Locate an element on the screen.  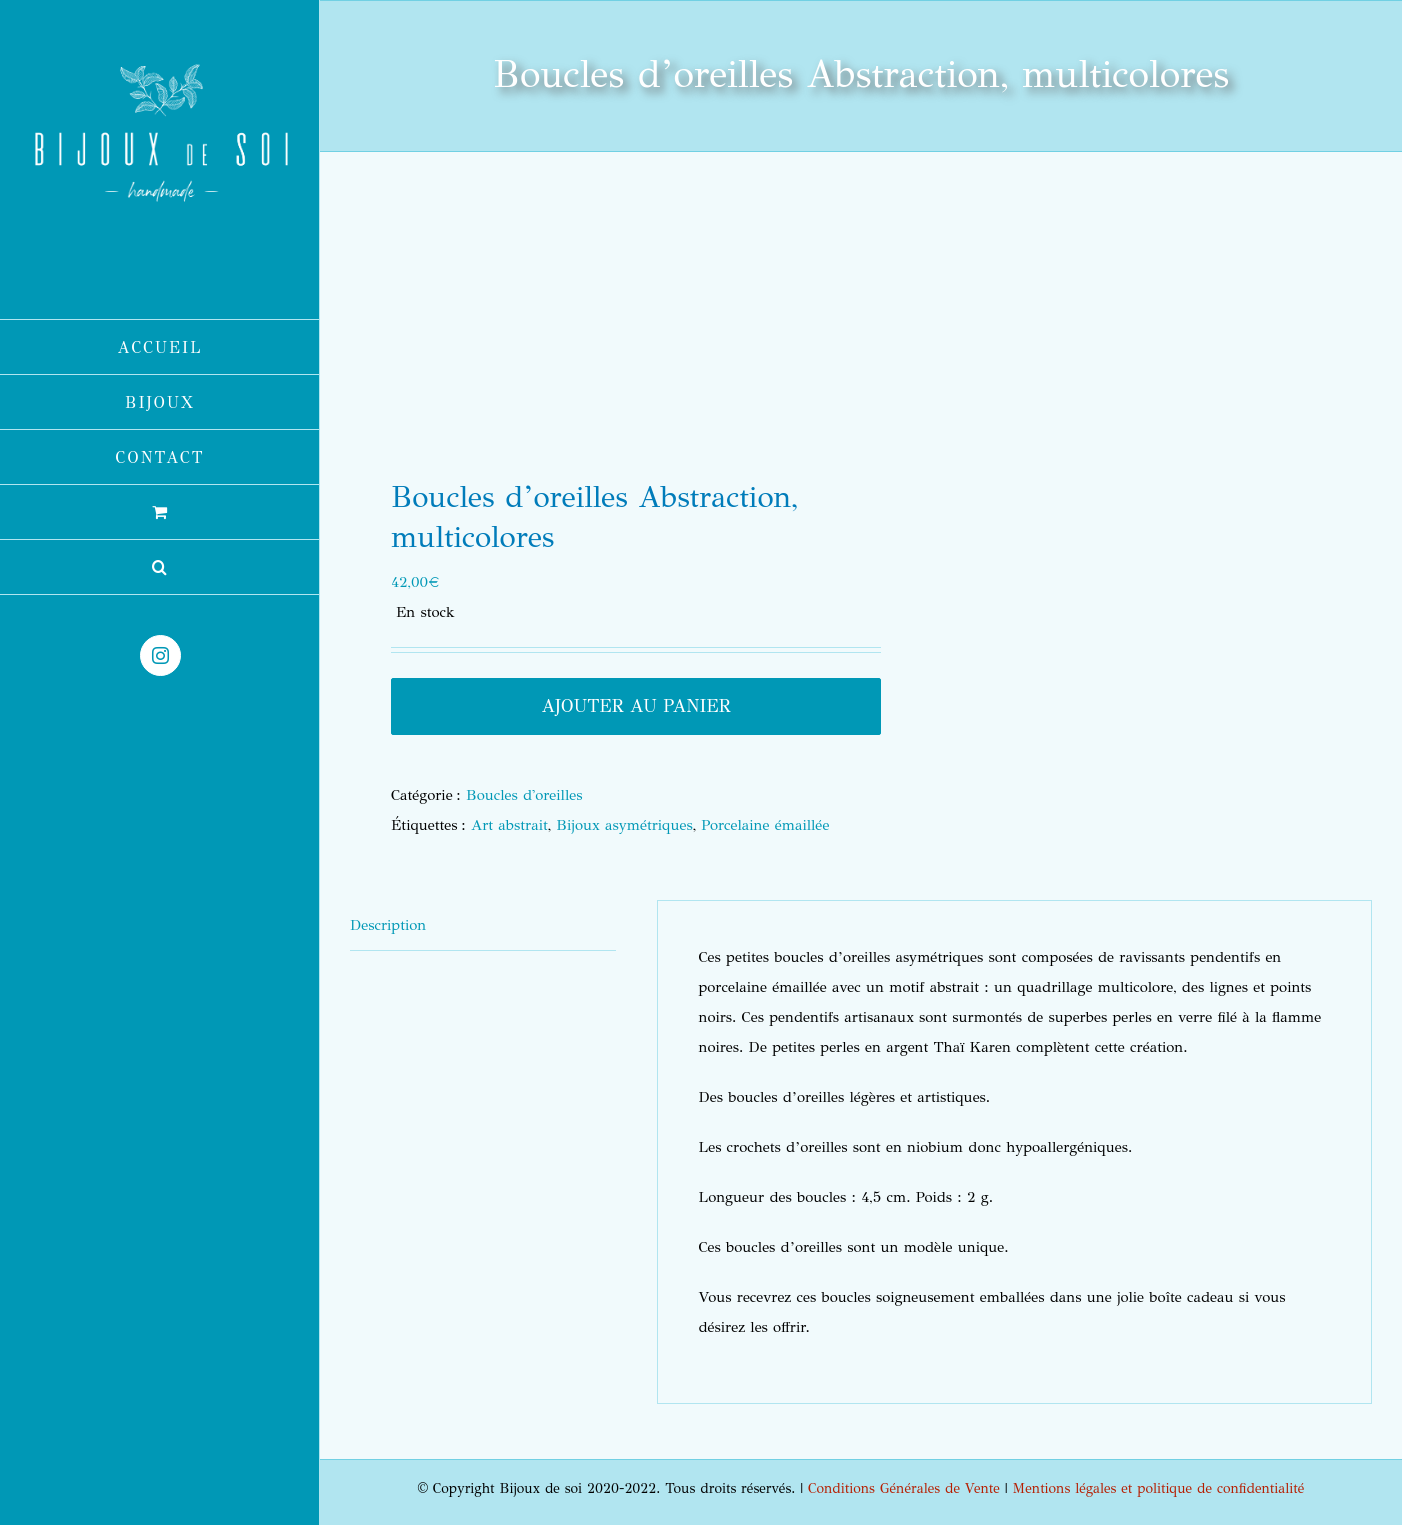
Bijoux asymétriques is located at coordinates (624, 825).